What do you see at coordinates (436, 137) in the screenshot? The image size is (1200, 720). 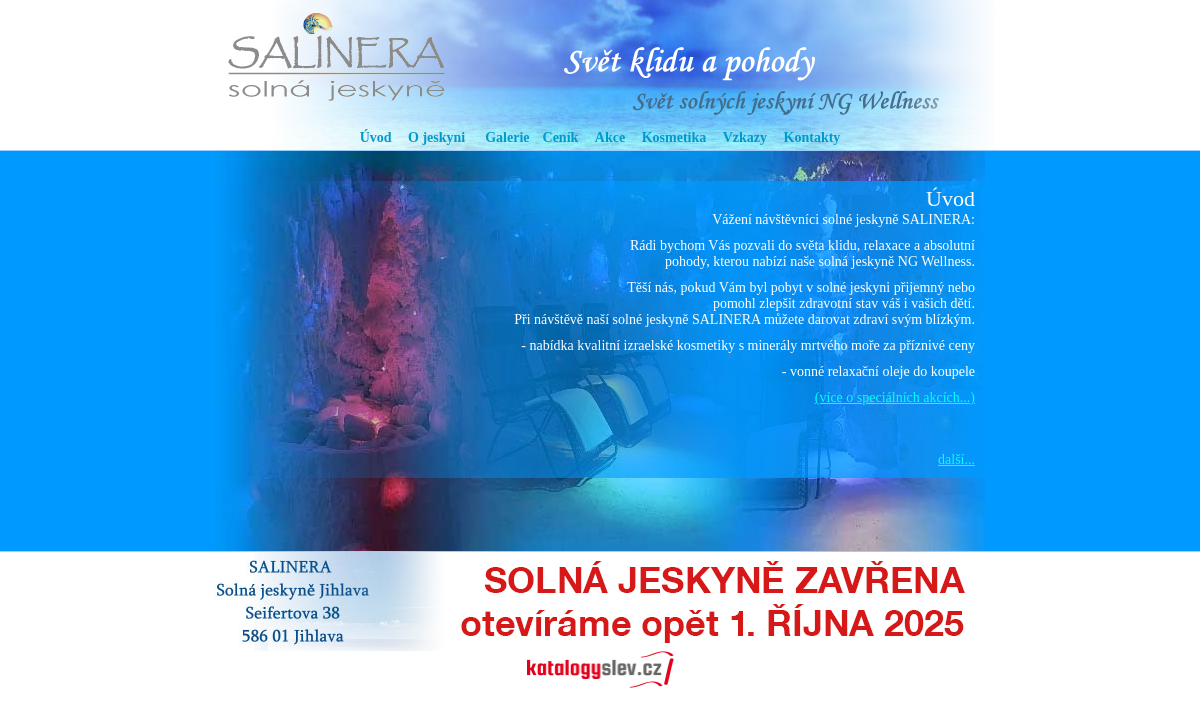 I see `O jeskyni` at bounding box center [436, 137].